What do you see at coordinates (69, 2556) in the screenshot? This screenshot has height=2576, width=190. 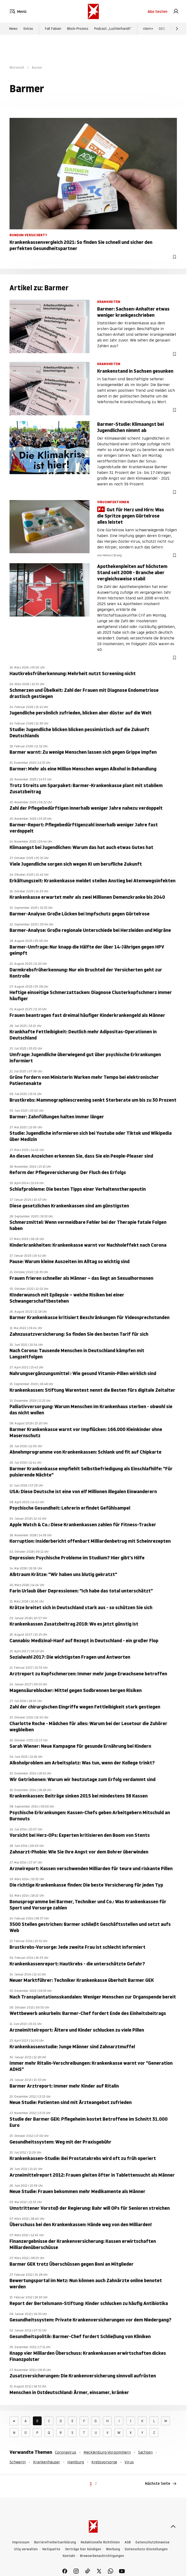 I see `Kontakt` at bounding box center [69, 2556].